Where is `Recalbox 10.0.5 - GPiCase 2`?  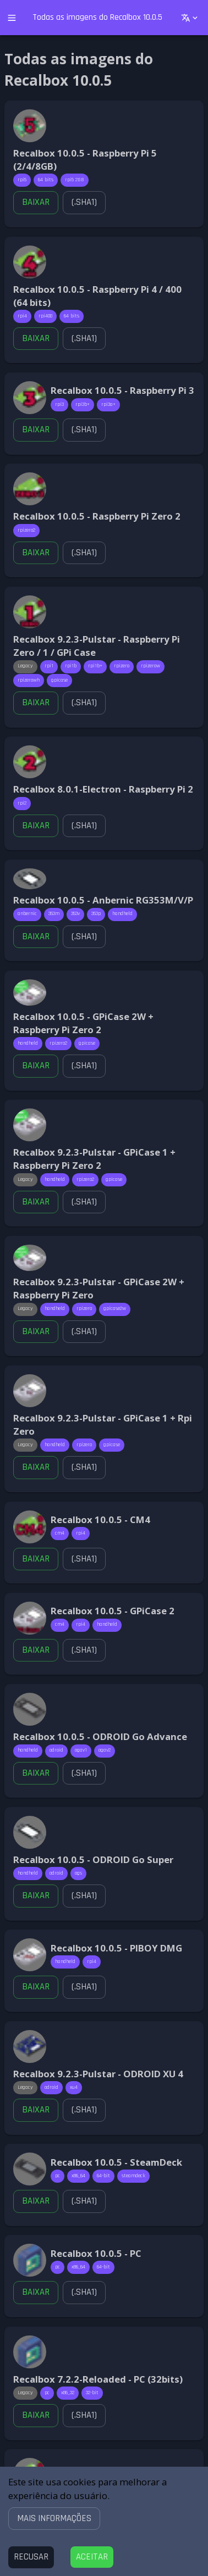 Recalbox 10.0.5 - GPiCase 2 is located at coordinates (112, 1610).